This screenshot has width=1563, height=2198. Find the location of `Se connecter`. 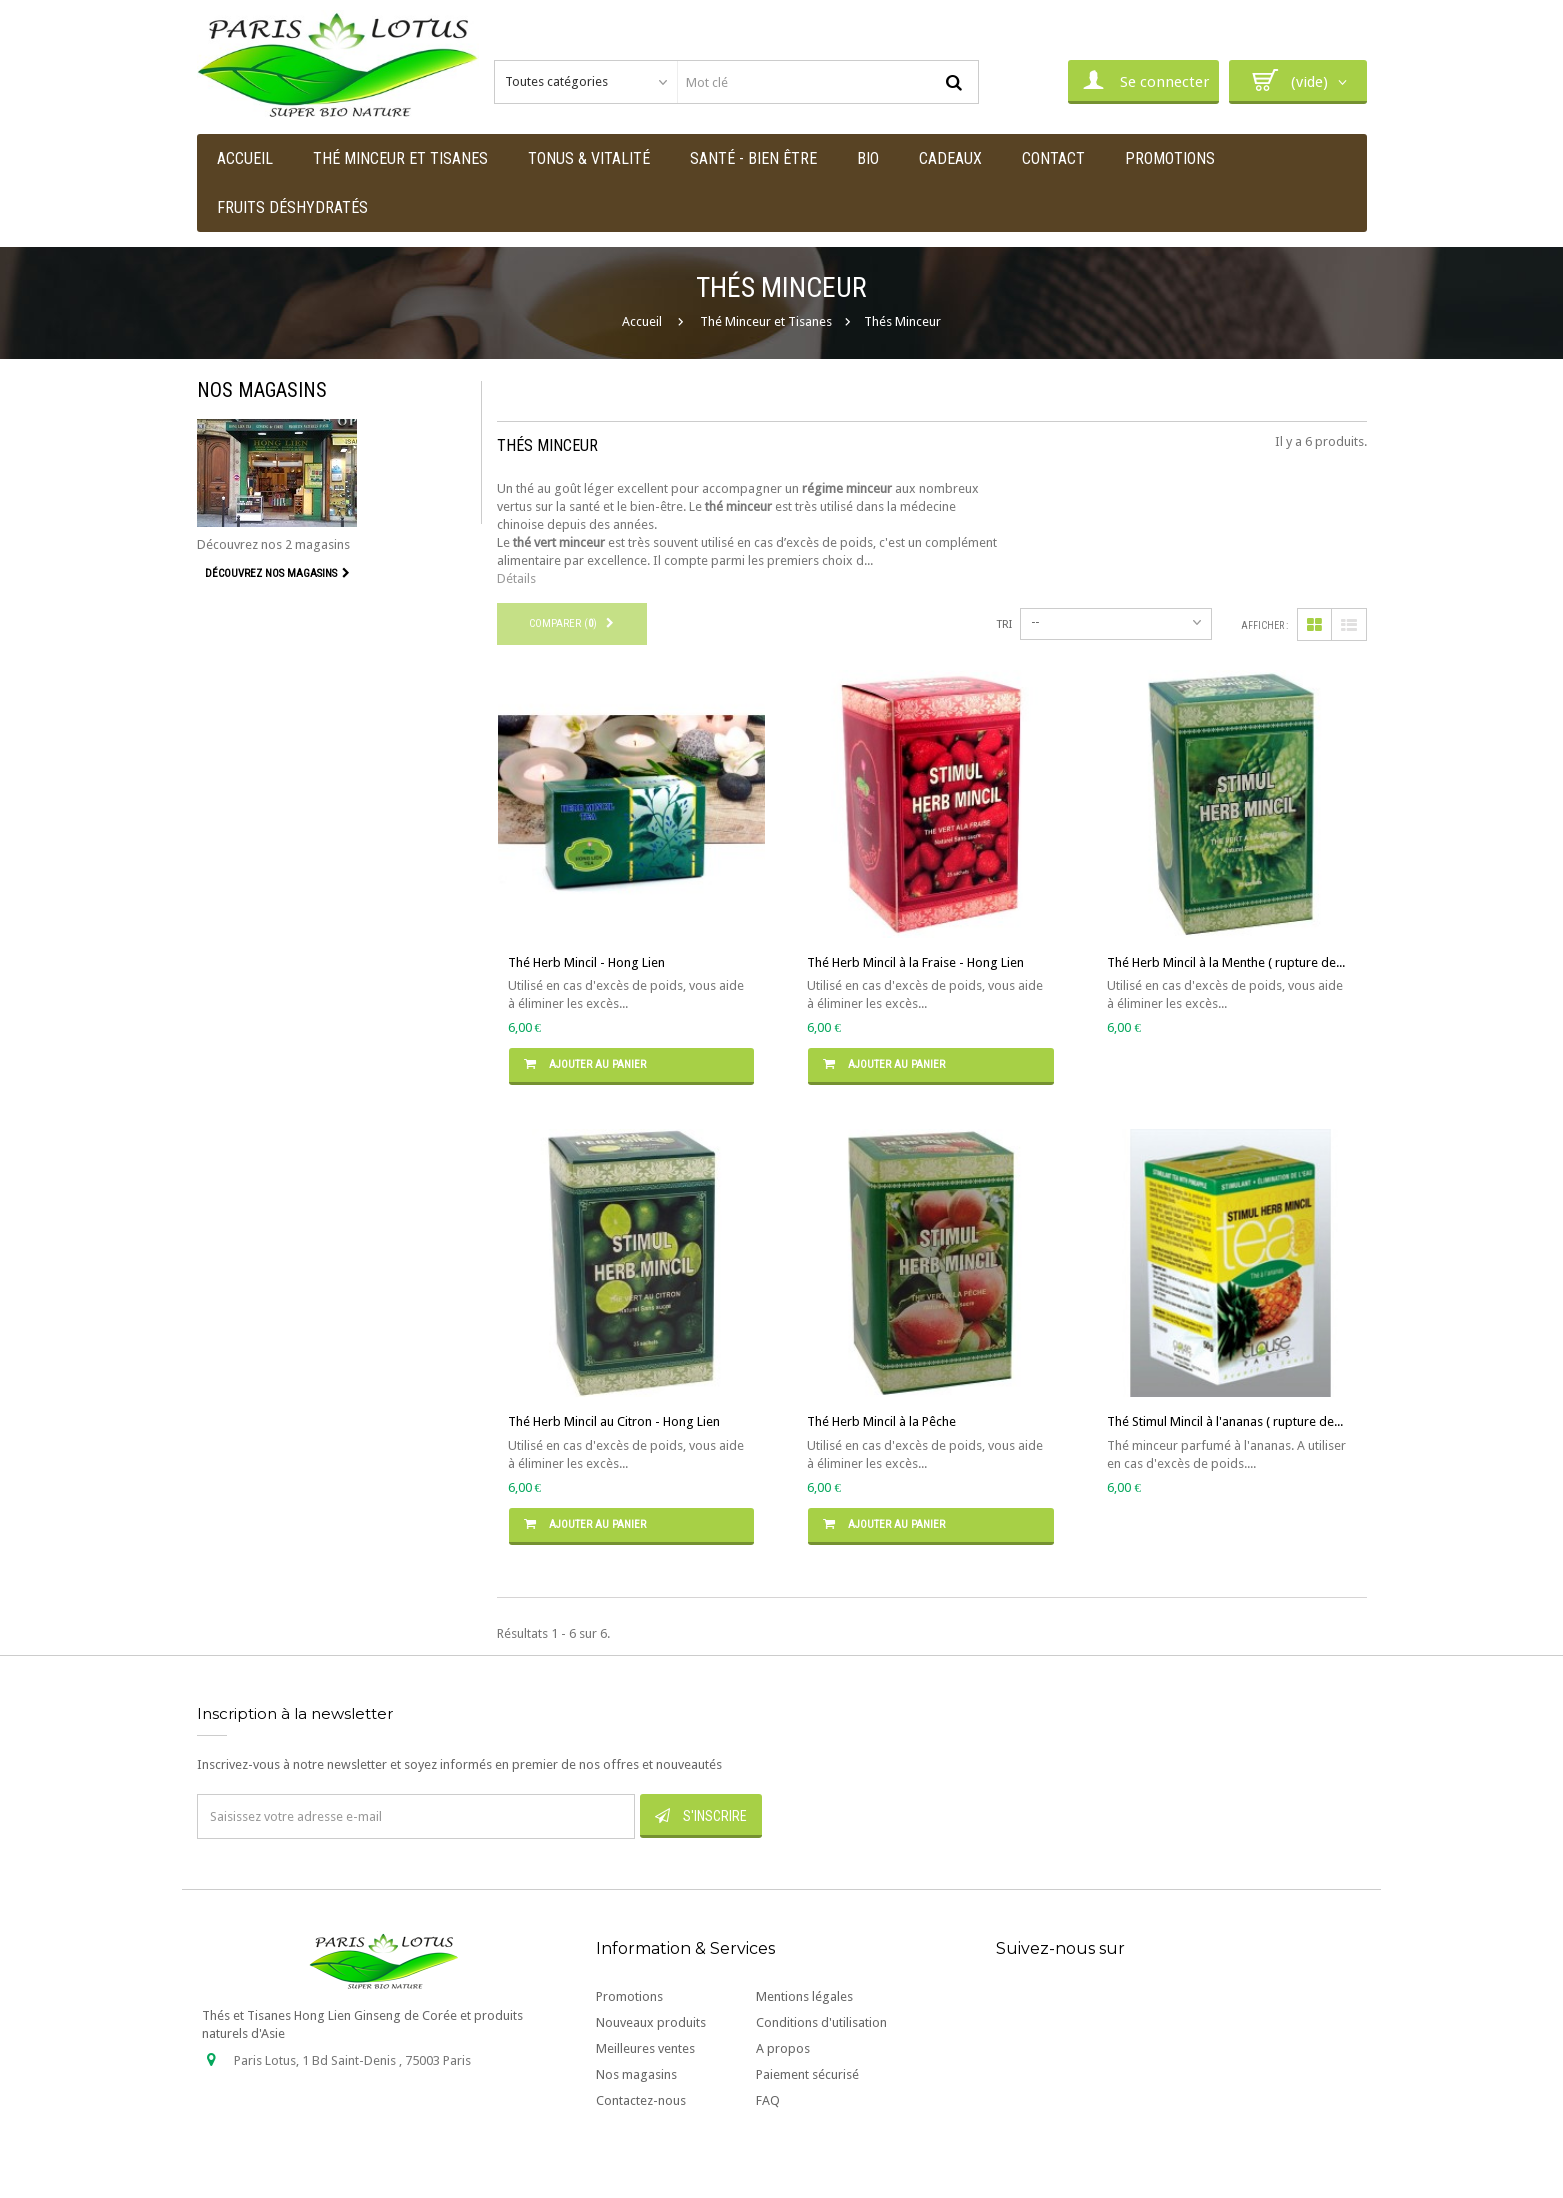

Se connecter is located at coordinates (1143, 80).